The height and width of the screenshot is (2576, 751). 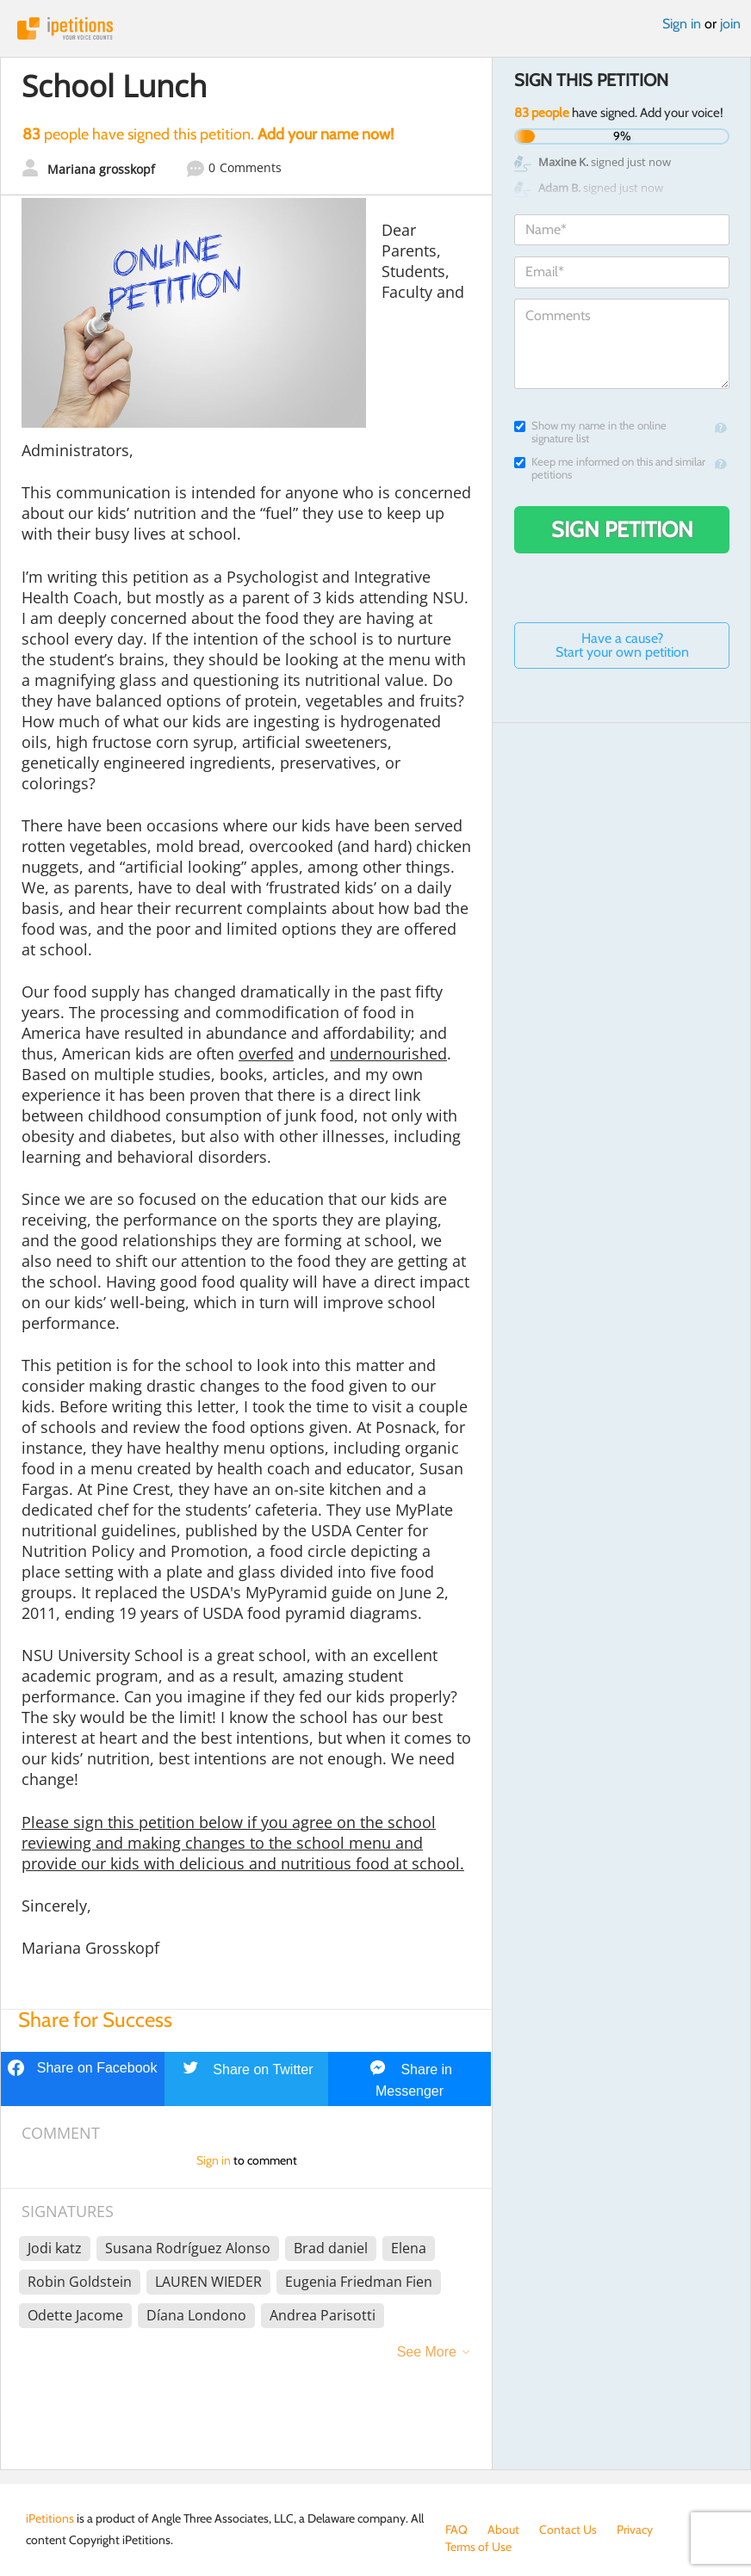 What do you see at coordinates (426, 2351) in the screenshot?
I see `See More` at bounding box center [426, 2351].